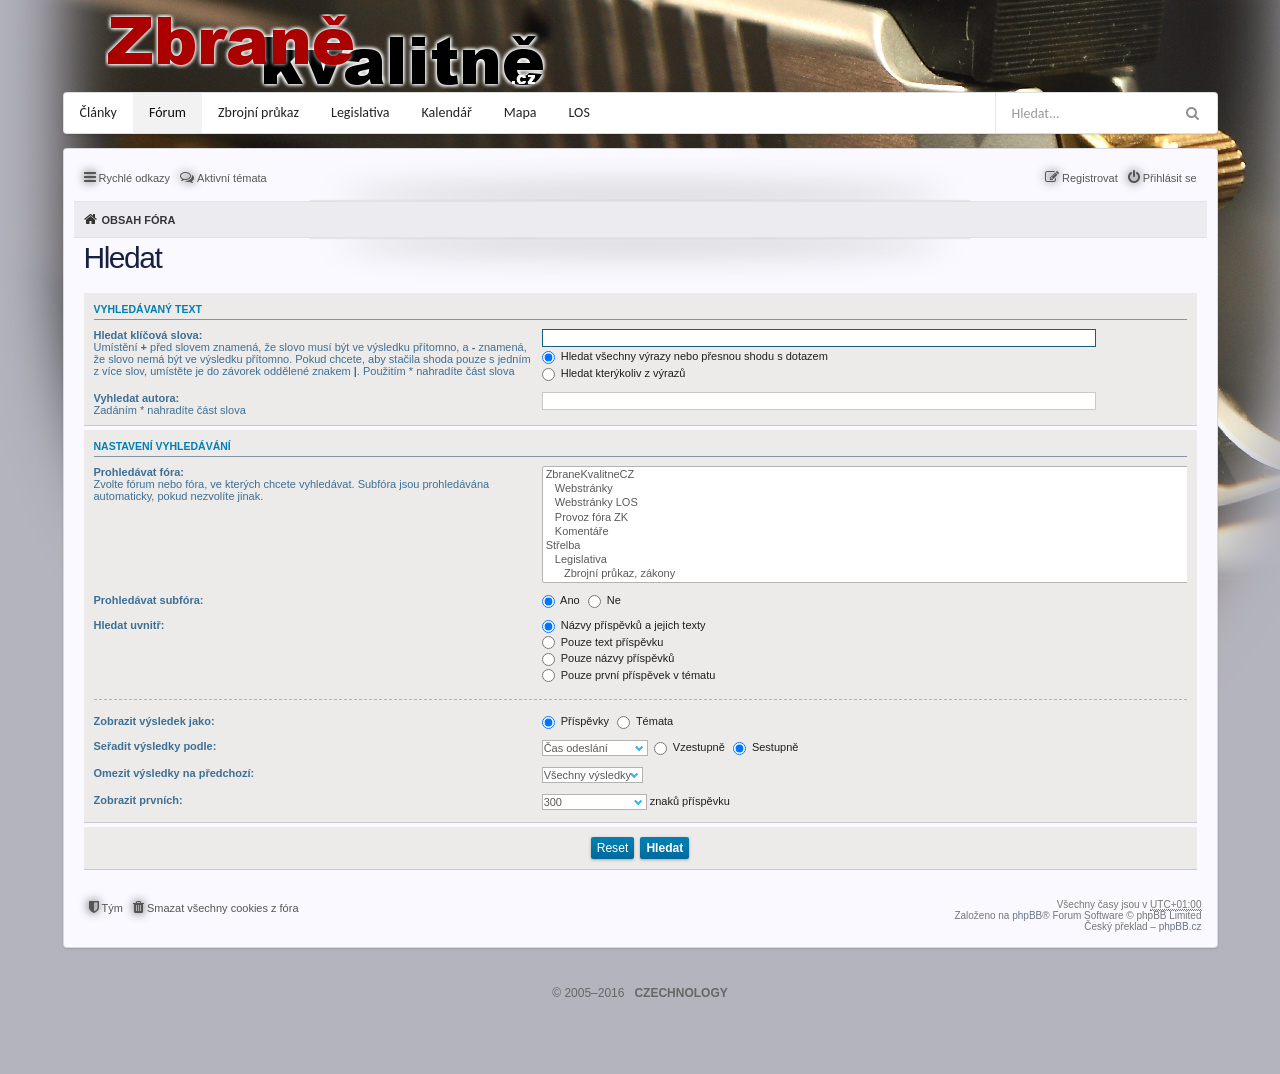 Image resolution: width=1280 pixels, height=1074 pixels. Describe the element at coordinates (629, 675) in the screenshot. I see `Pouze první příspěvek v tématu` at that location.